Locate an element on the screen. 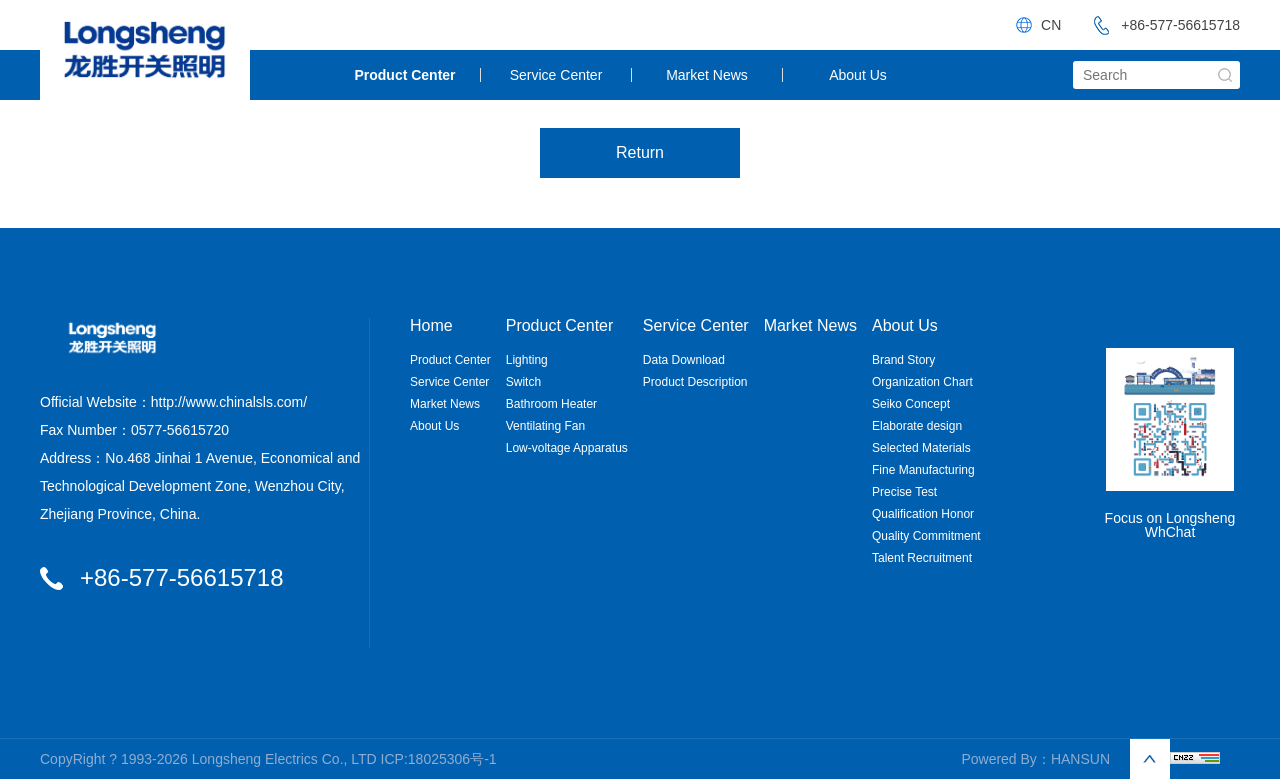 The width and height of the screenshot is (1280, 779). Brand Story is located at coordinates (903, 360).